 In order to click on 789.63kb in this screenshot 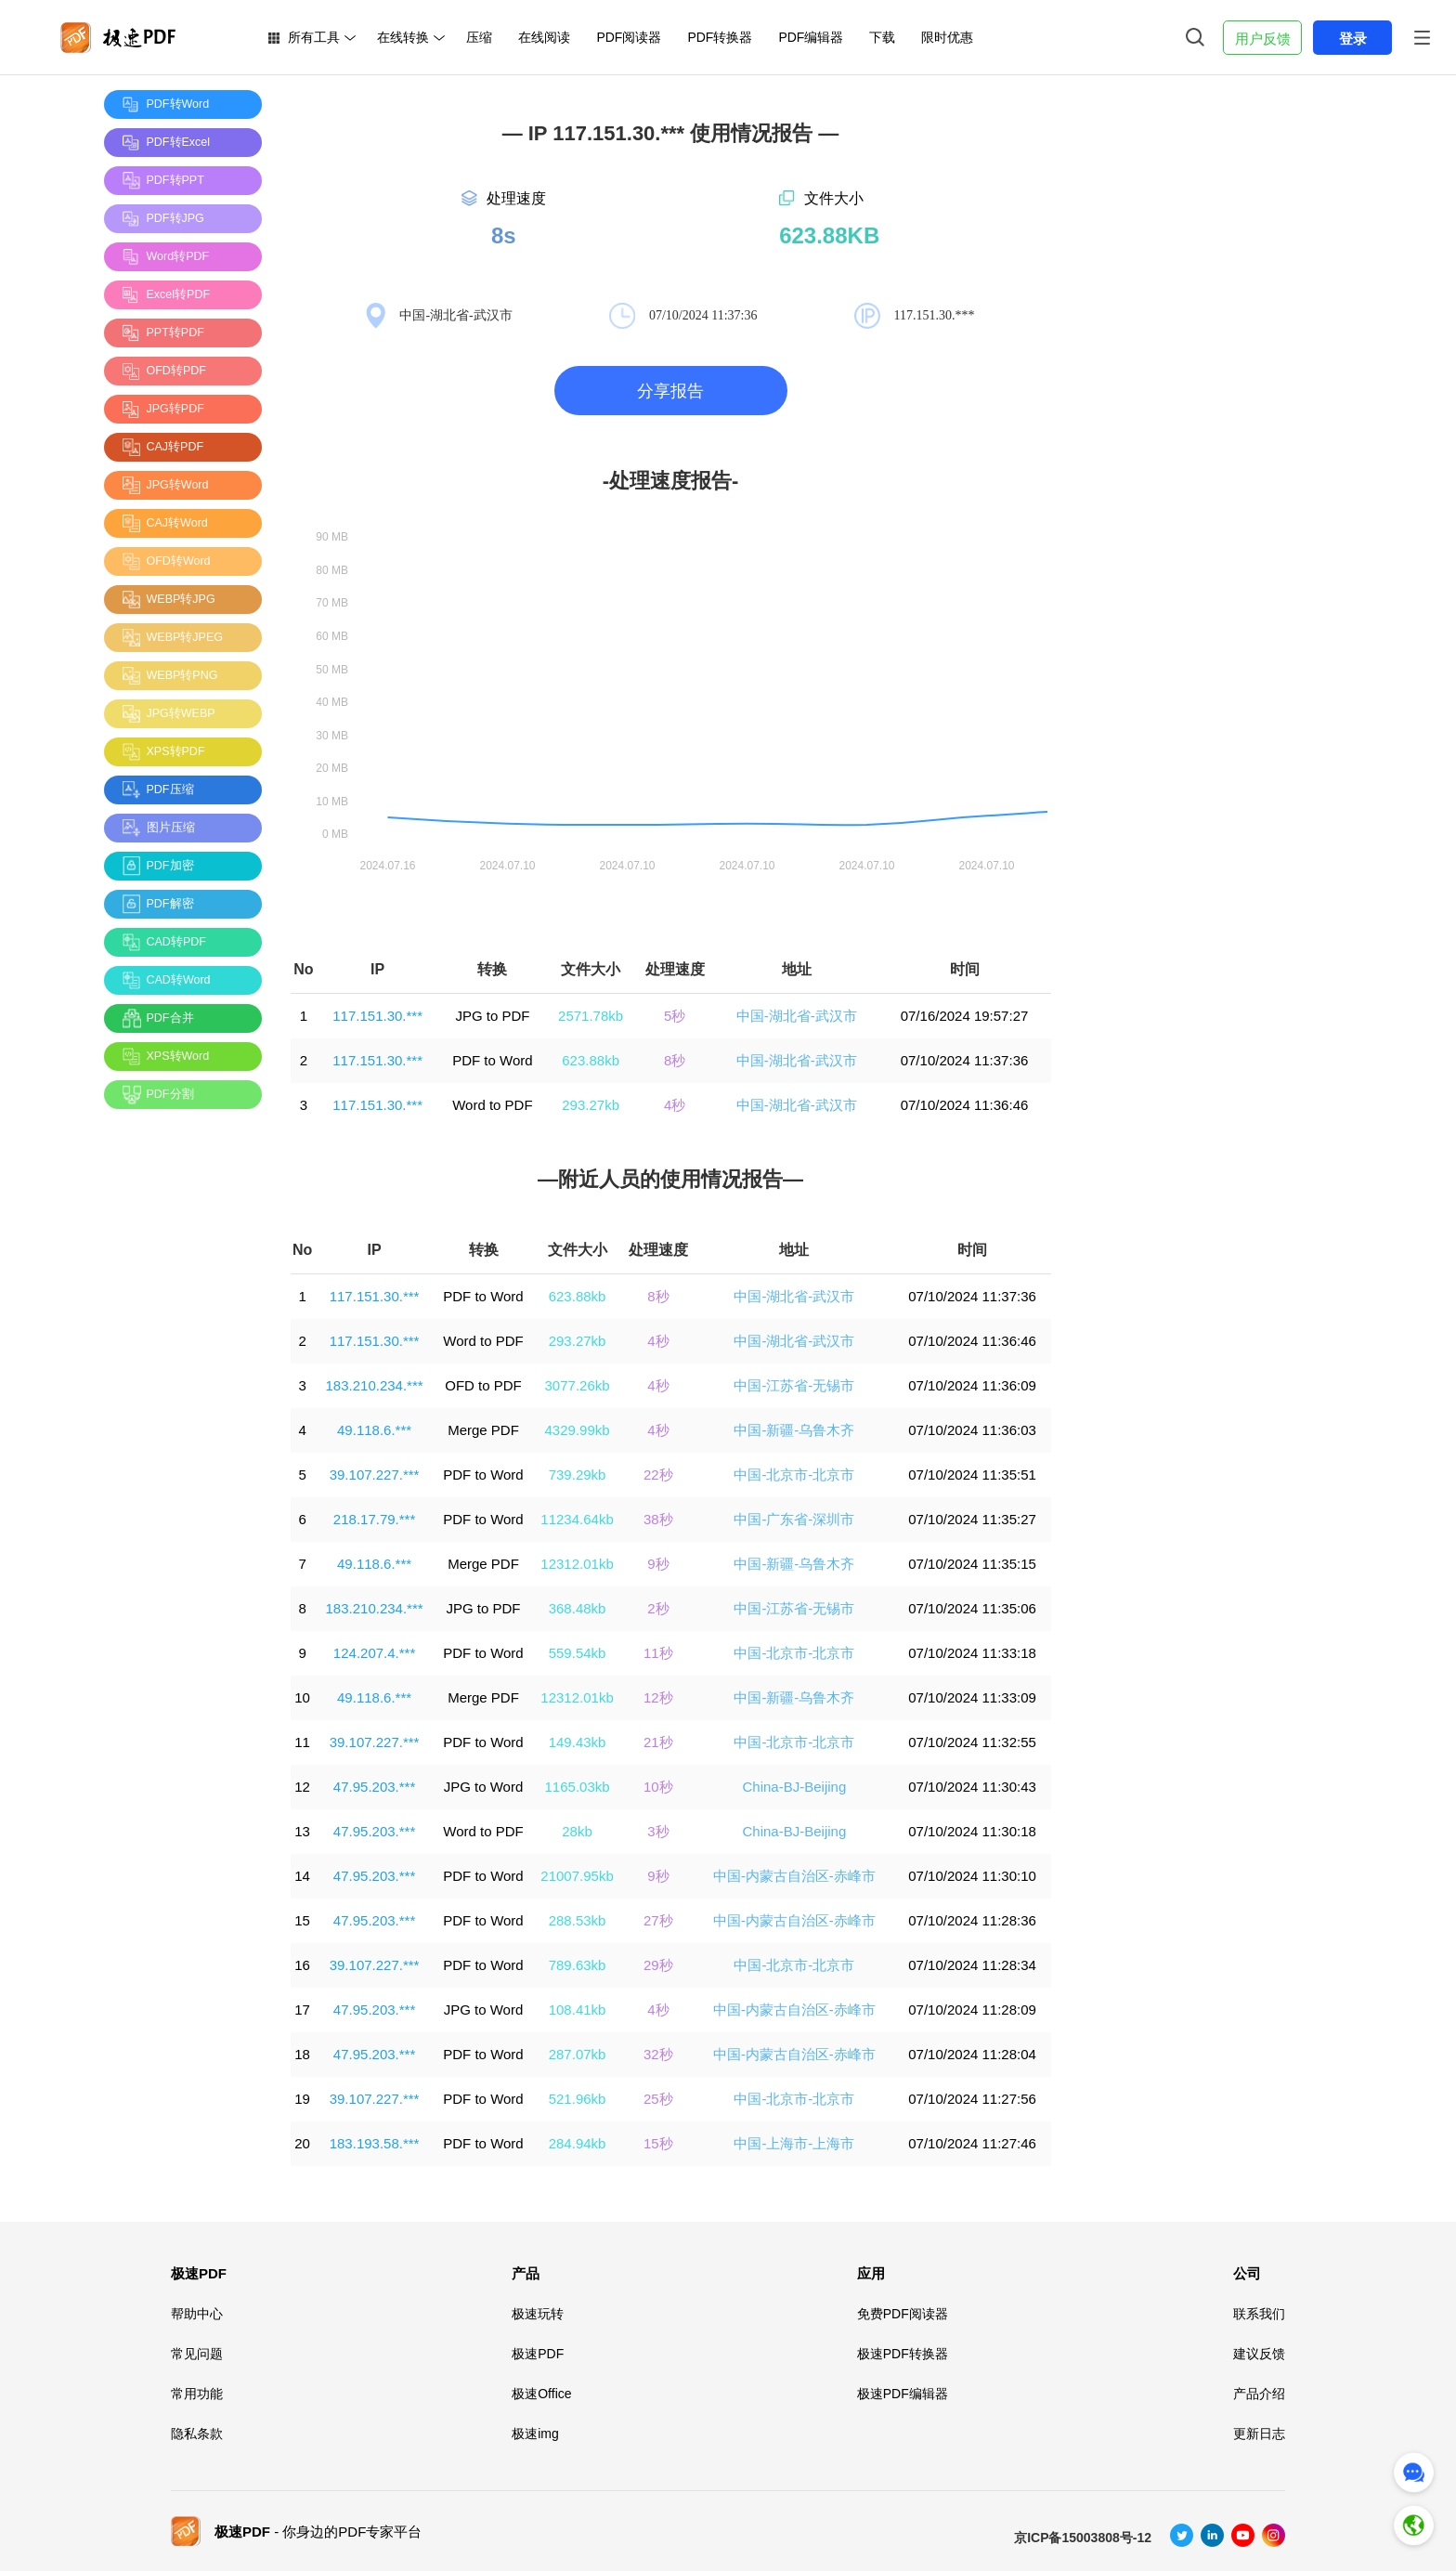, I will do `click(577, 1965)`.